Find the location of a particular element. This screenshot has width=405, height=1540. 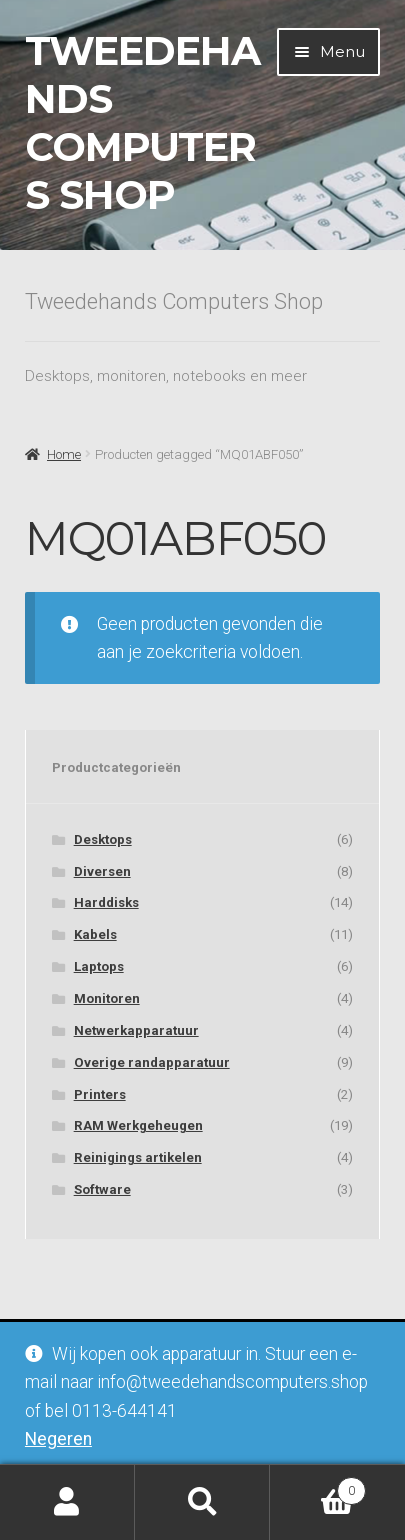

Printers is located at coordinates (100, 1094).